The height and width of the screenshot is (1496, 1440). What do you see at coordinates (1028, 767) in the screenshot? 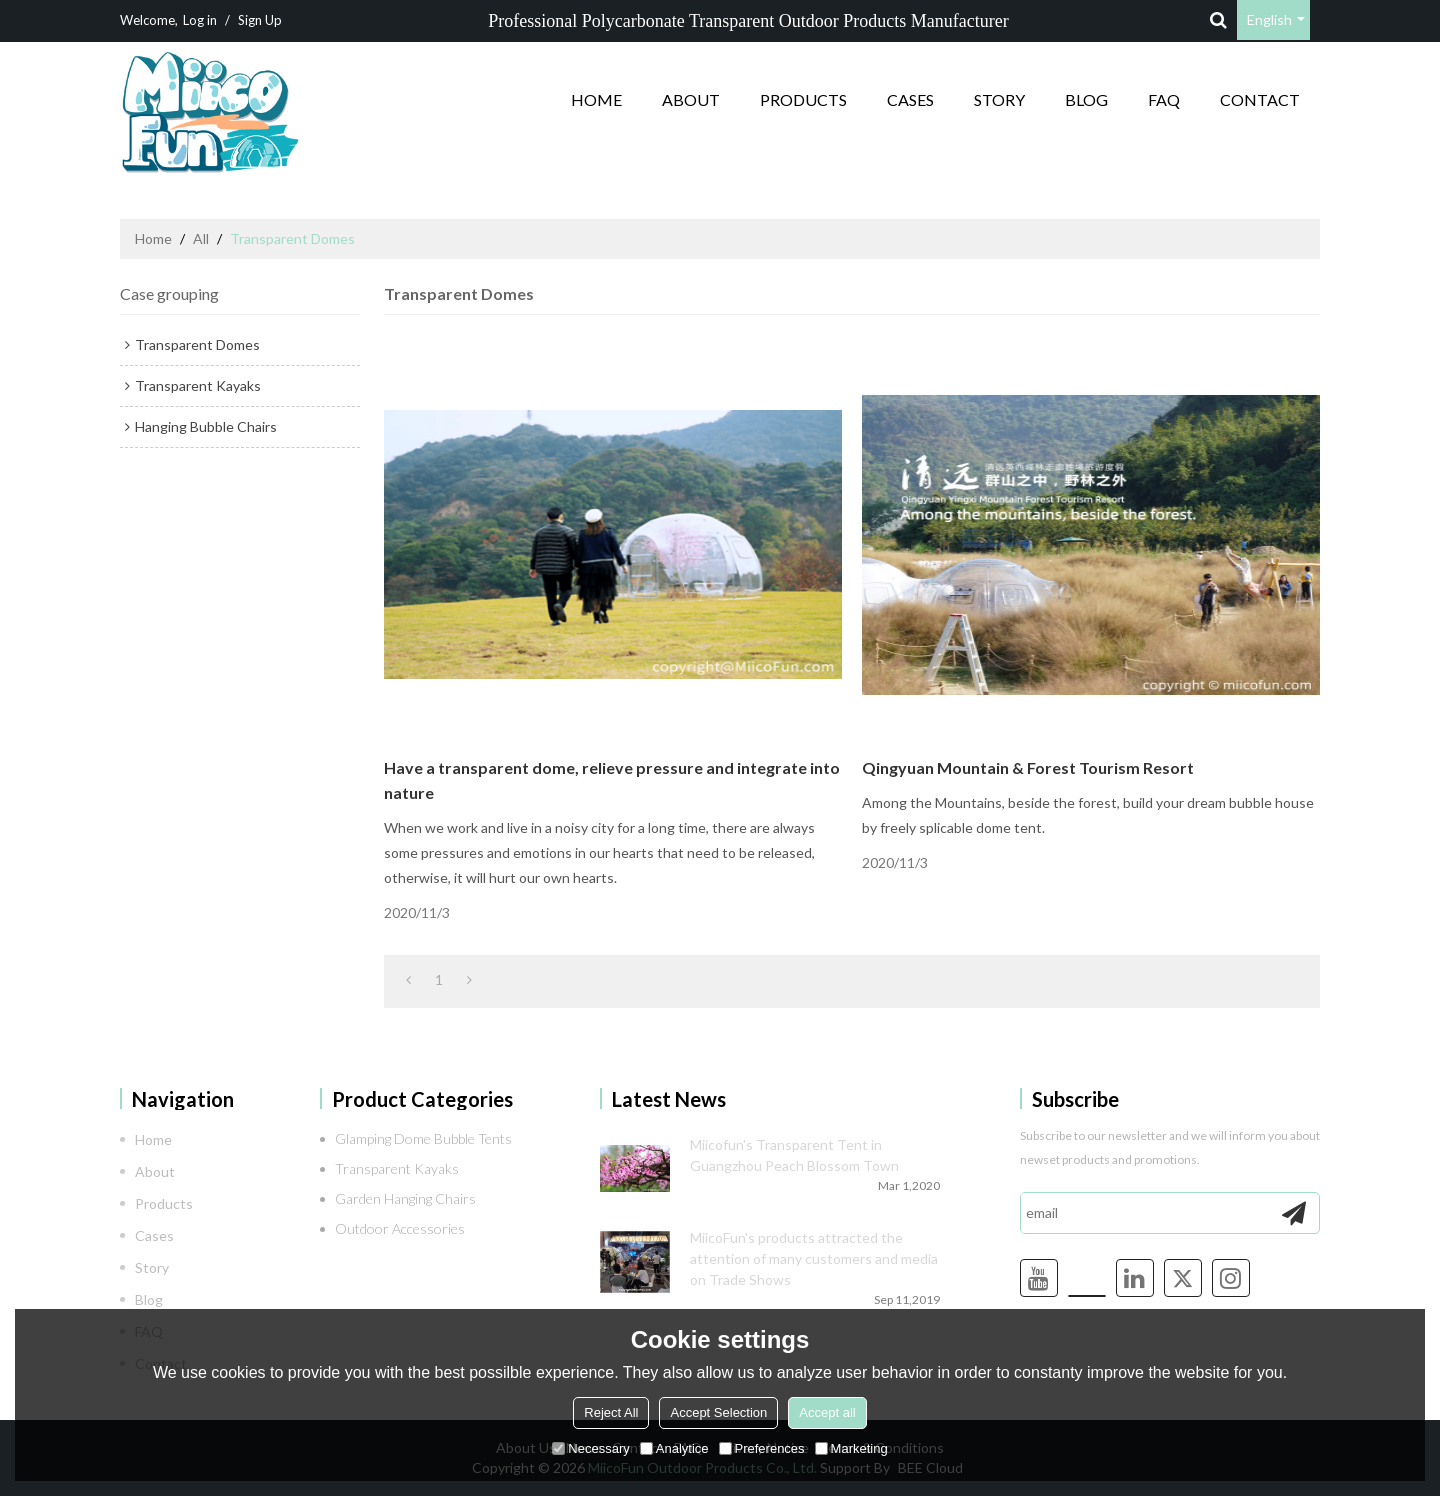
I see `Qingyuan Mountain & Forest Tourism Resort` at bounding box center [1028, 767].